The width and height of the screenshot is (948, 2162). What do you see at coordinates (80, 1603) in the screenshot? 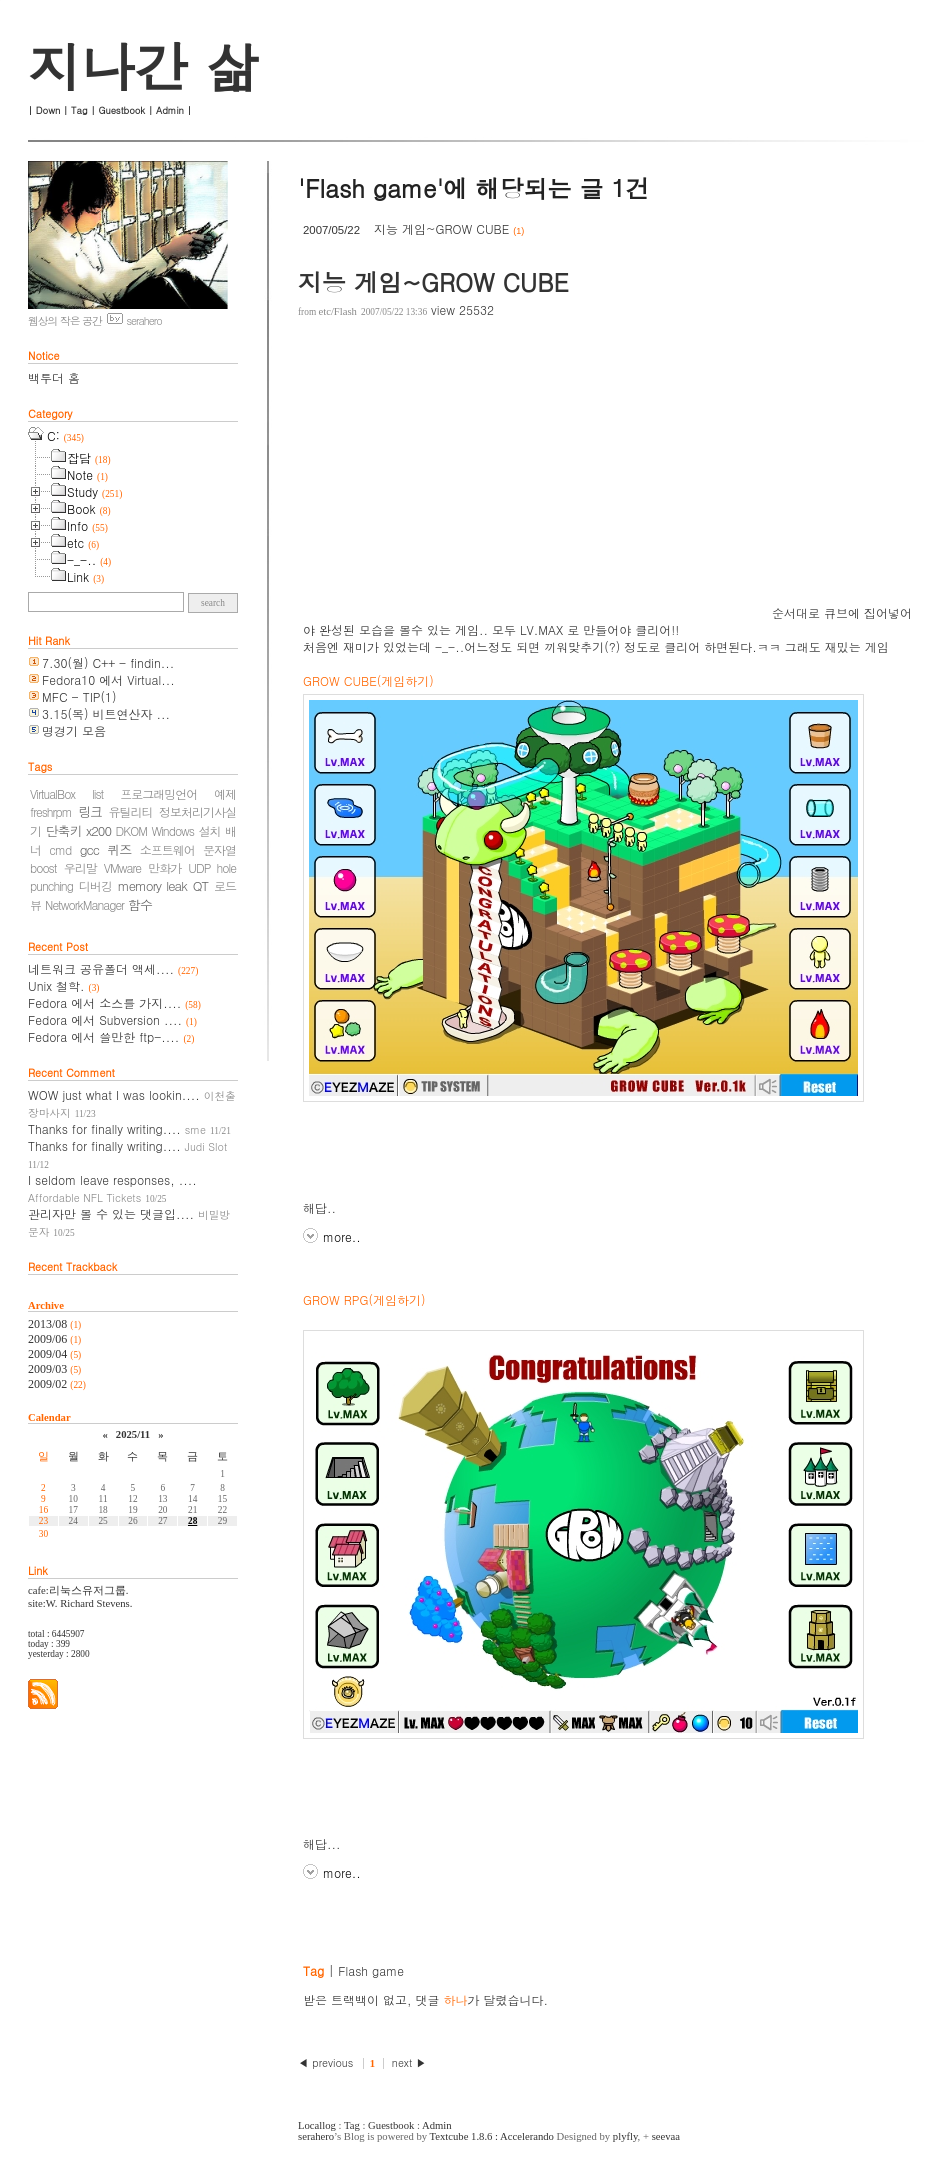
I see `site:W. Richard Stevens.` at bounding box center [80, 1603].